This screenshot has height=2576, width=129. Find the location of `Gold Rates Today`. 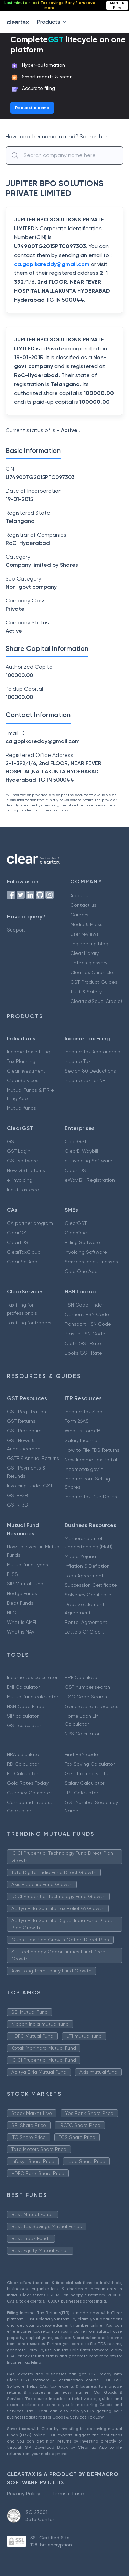

Gold Rates Today is located at coordinates (28, 1783).